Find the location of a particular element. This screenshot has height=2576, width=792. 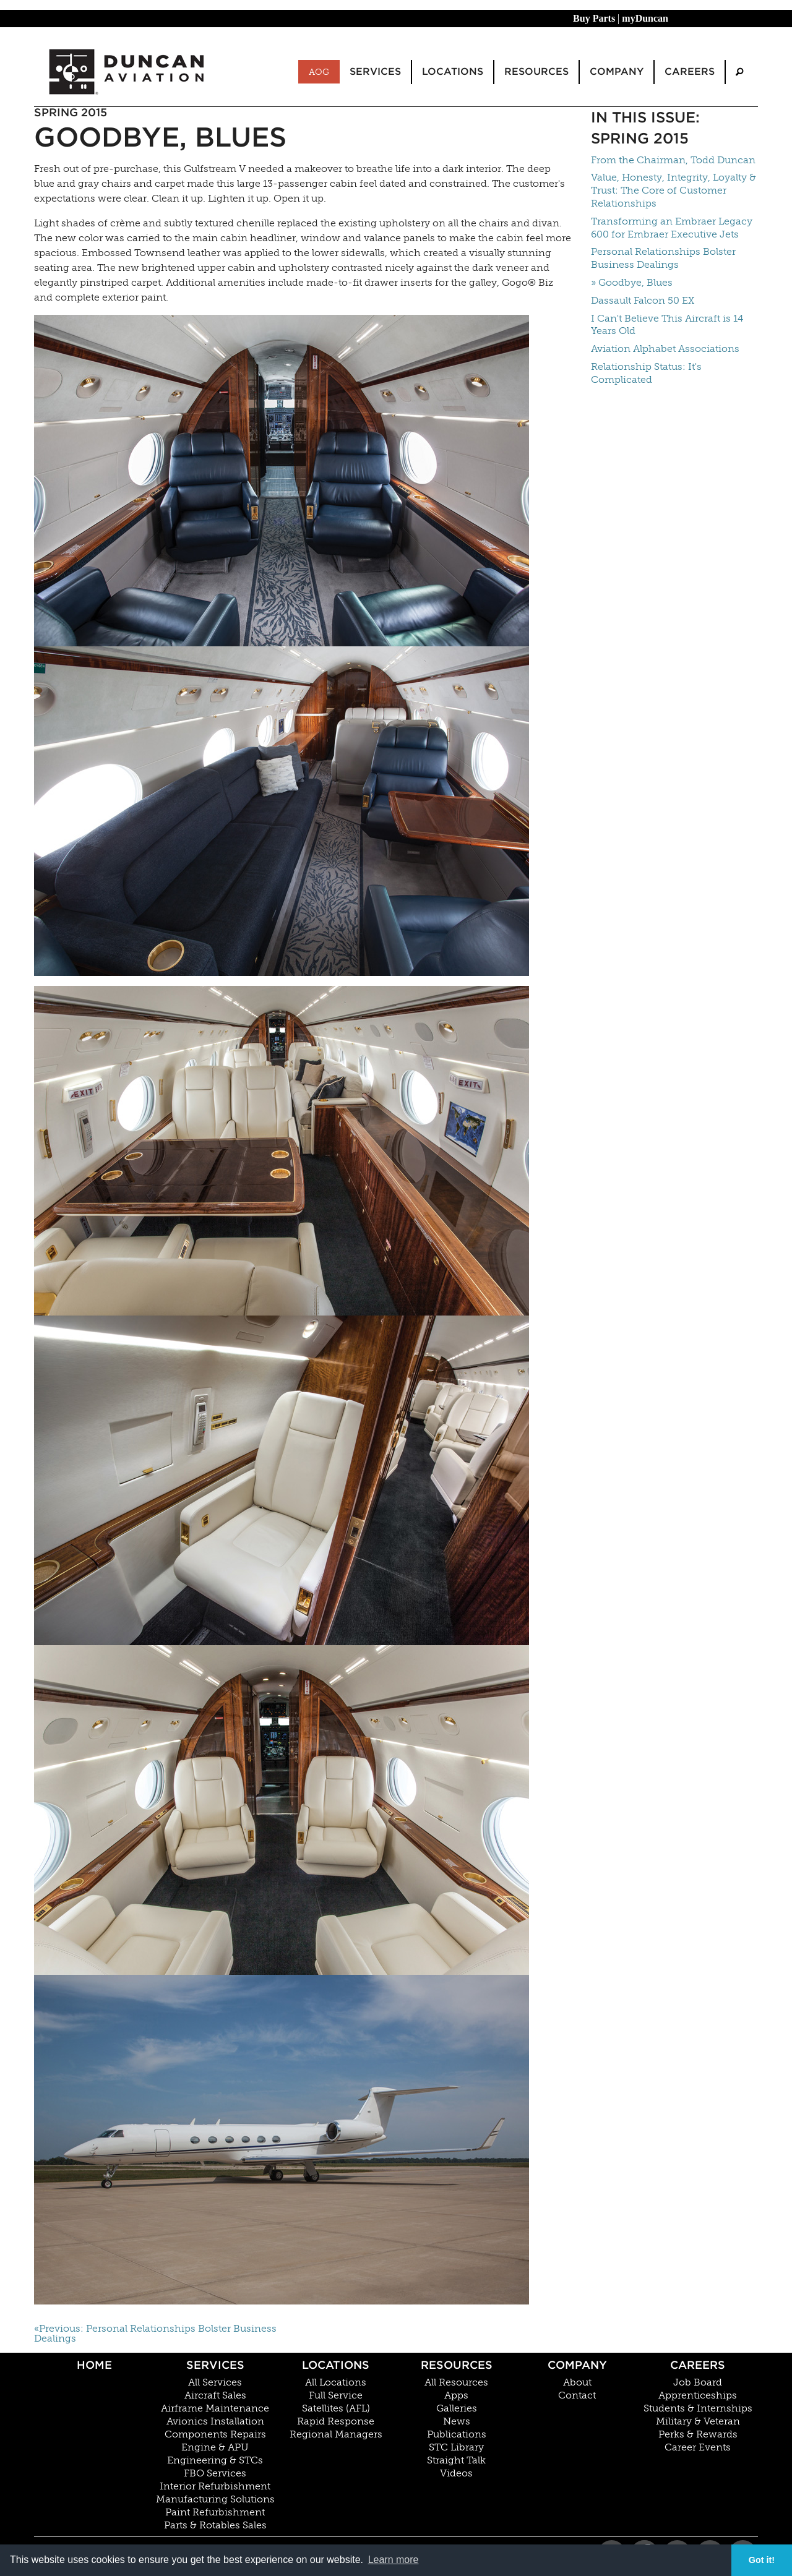

«Previous: Personal Relationships Bolster Business Dealings is located at coordinates (155, 2333).